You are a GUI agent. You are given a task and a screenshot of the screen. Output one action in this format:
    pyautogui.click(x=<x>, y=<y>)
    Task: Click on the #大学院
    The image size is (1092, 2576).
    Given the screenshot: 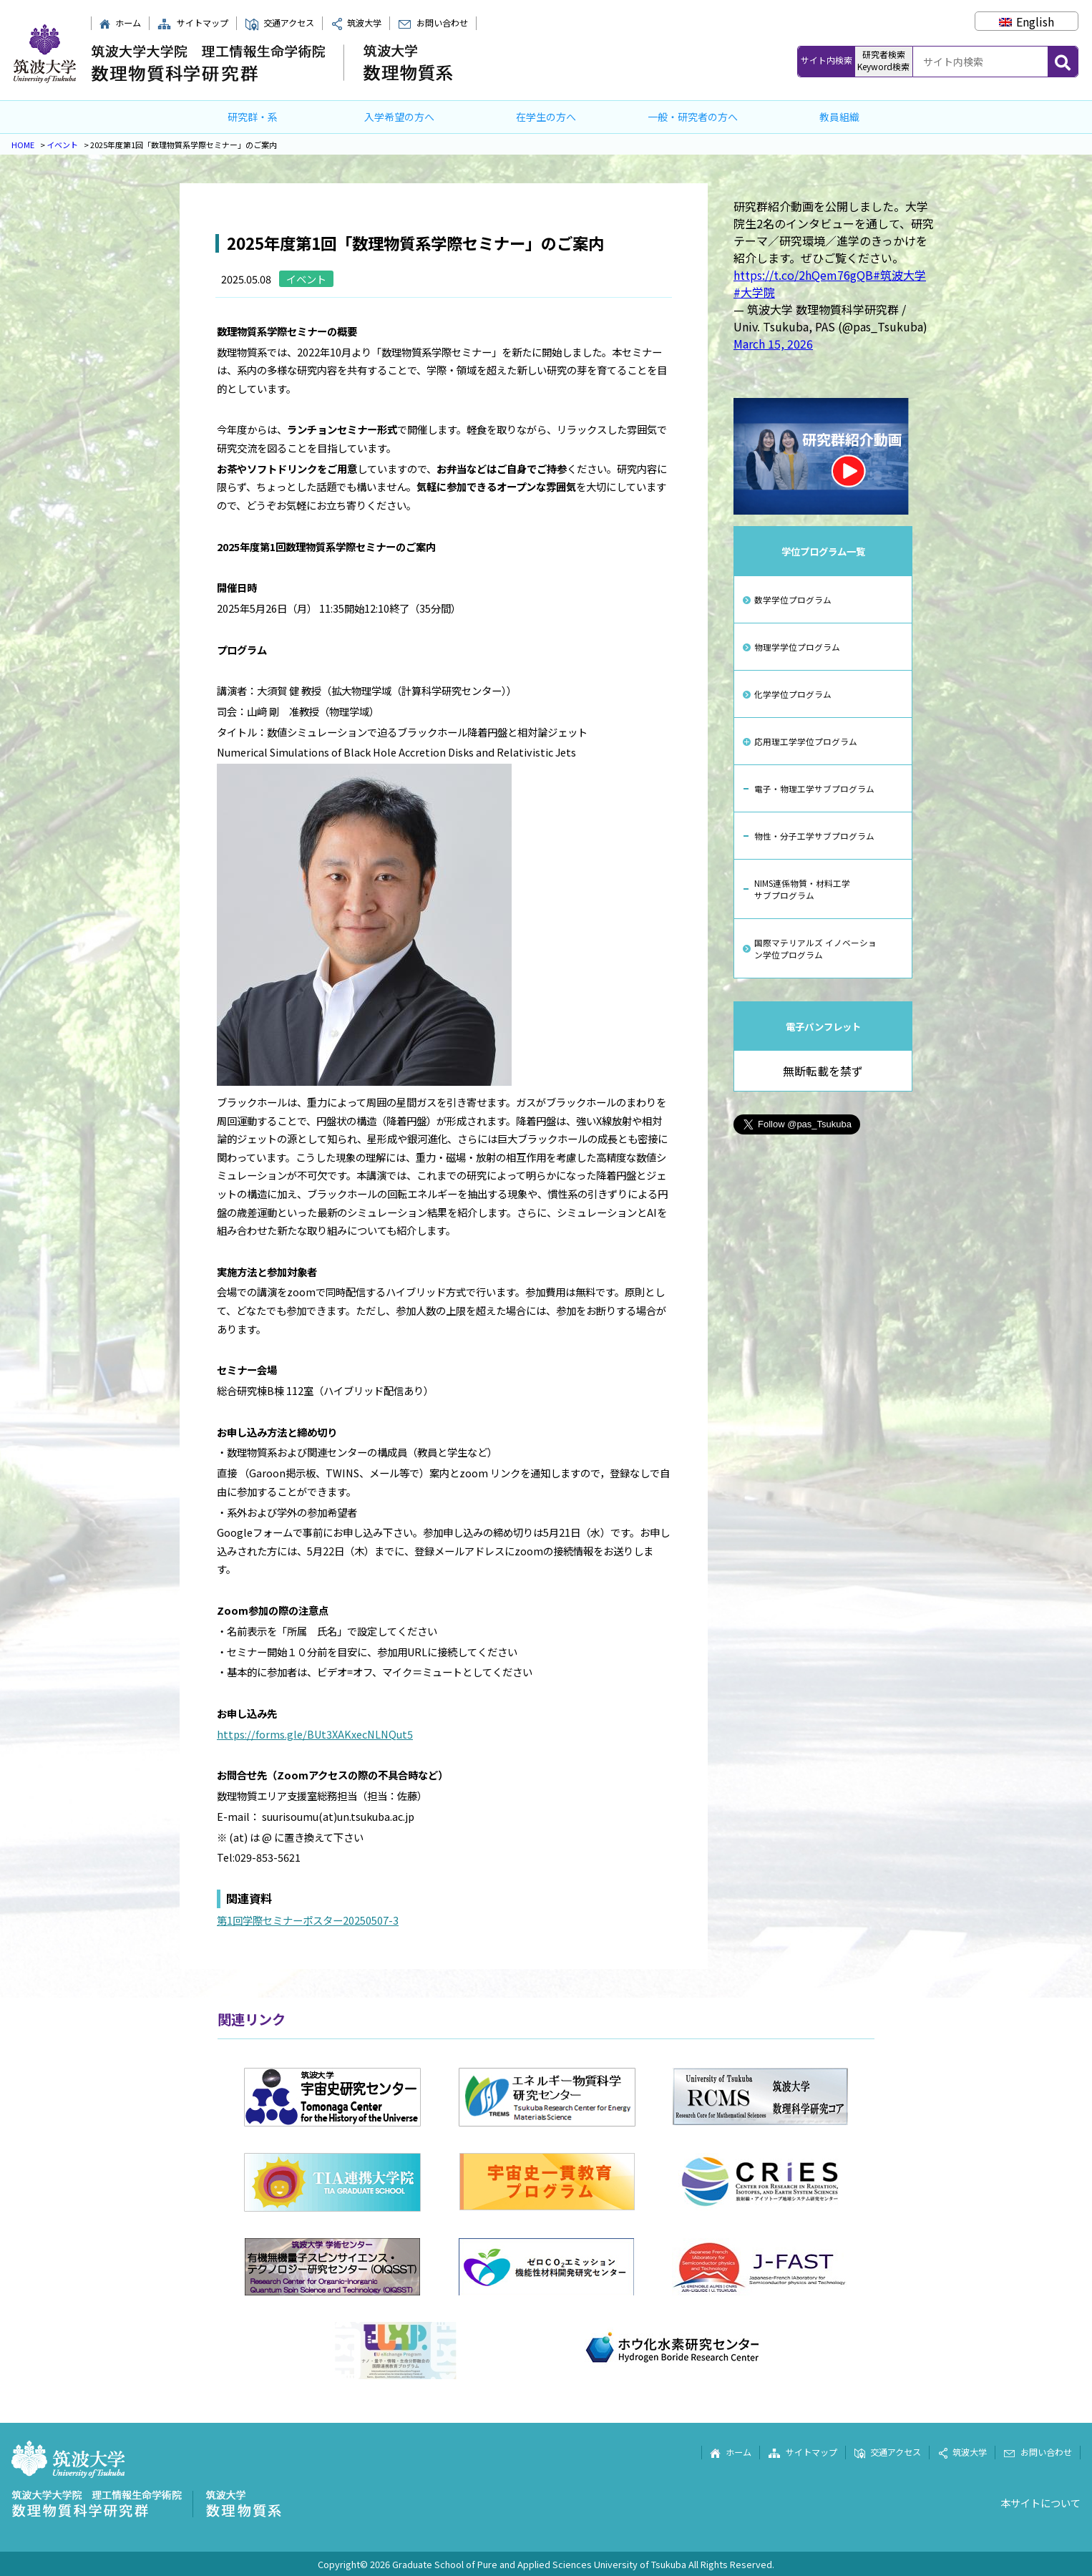 What is the action you would take?
    pyautogui.click(x=754, y=292)
    